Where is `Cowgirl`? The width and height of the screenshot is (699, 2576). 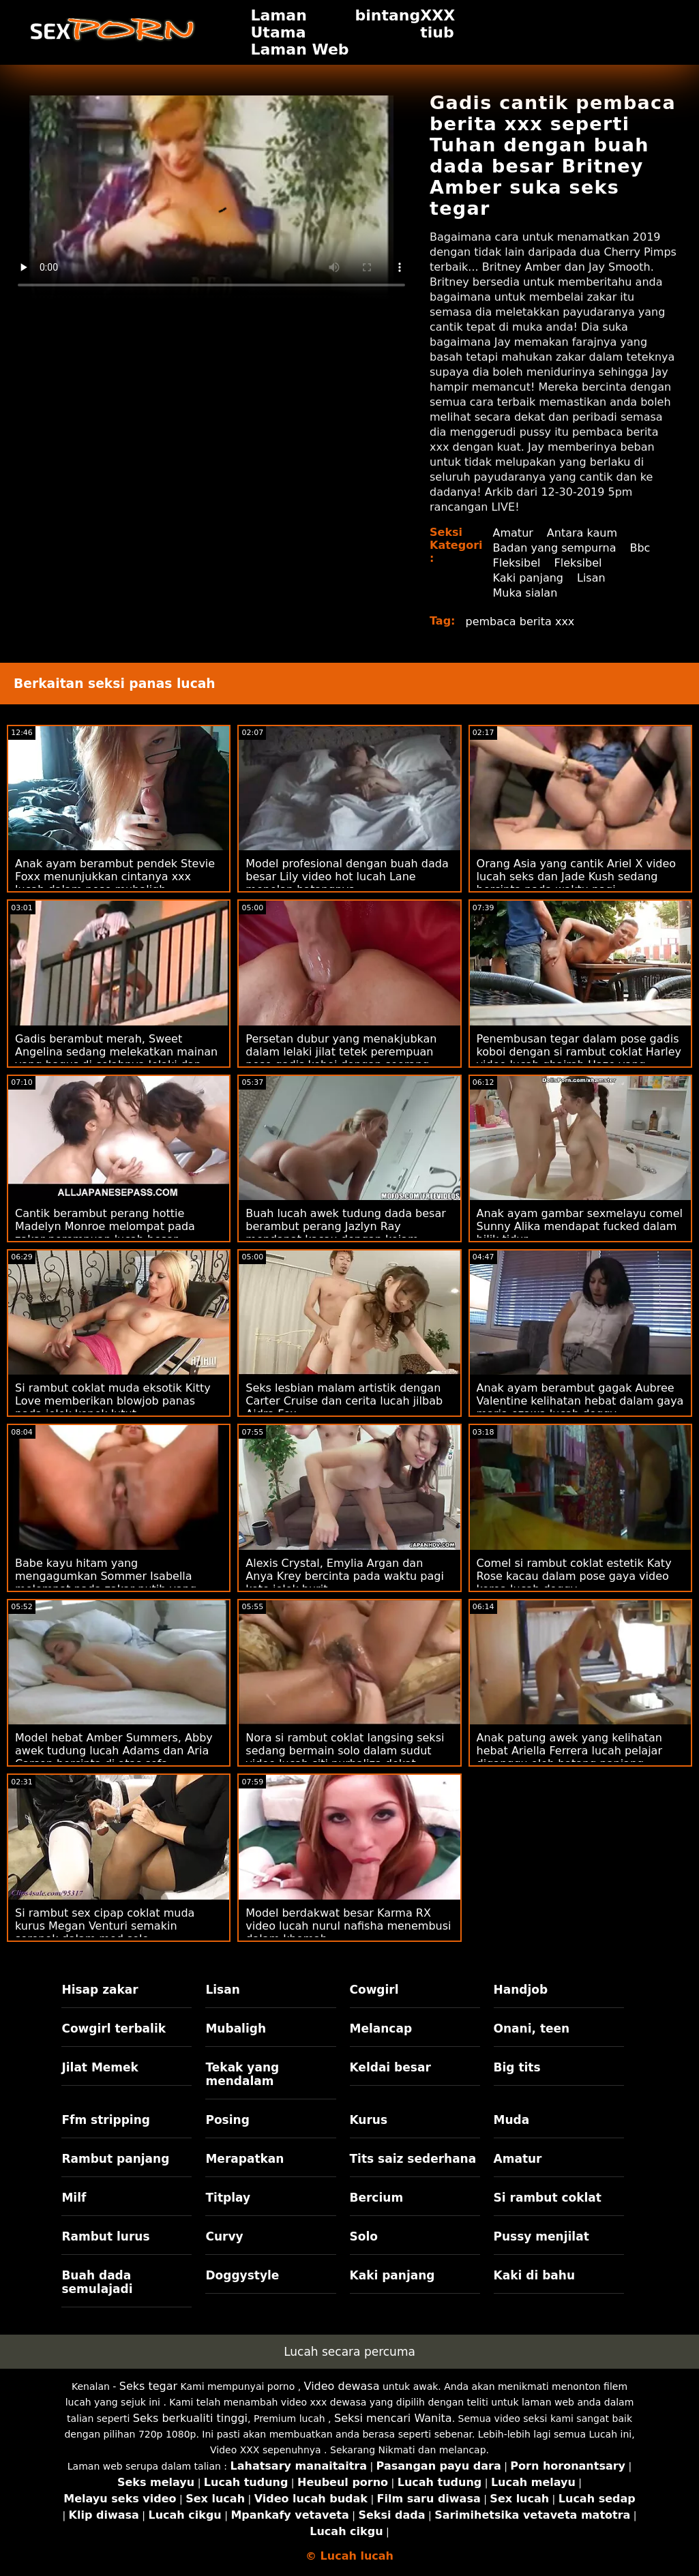 Cowgirl is located at coordinates (374, 1989).